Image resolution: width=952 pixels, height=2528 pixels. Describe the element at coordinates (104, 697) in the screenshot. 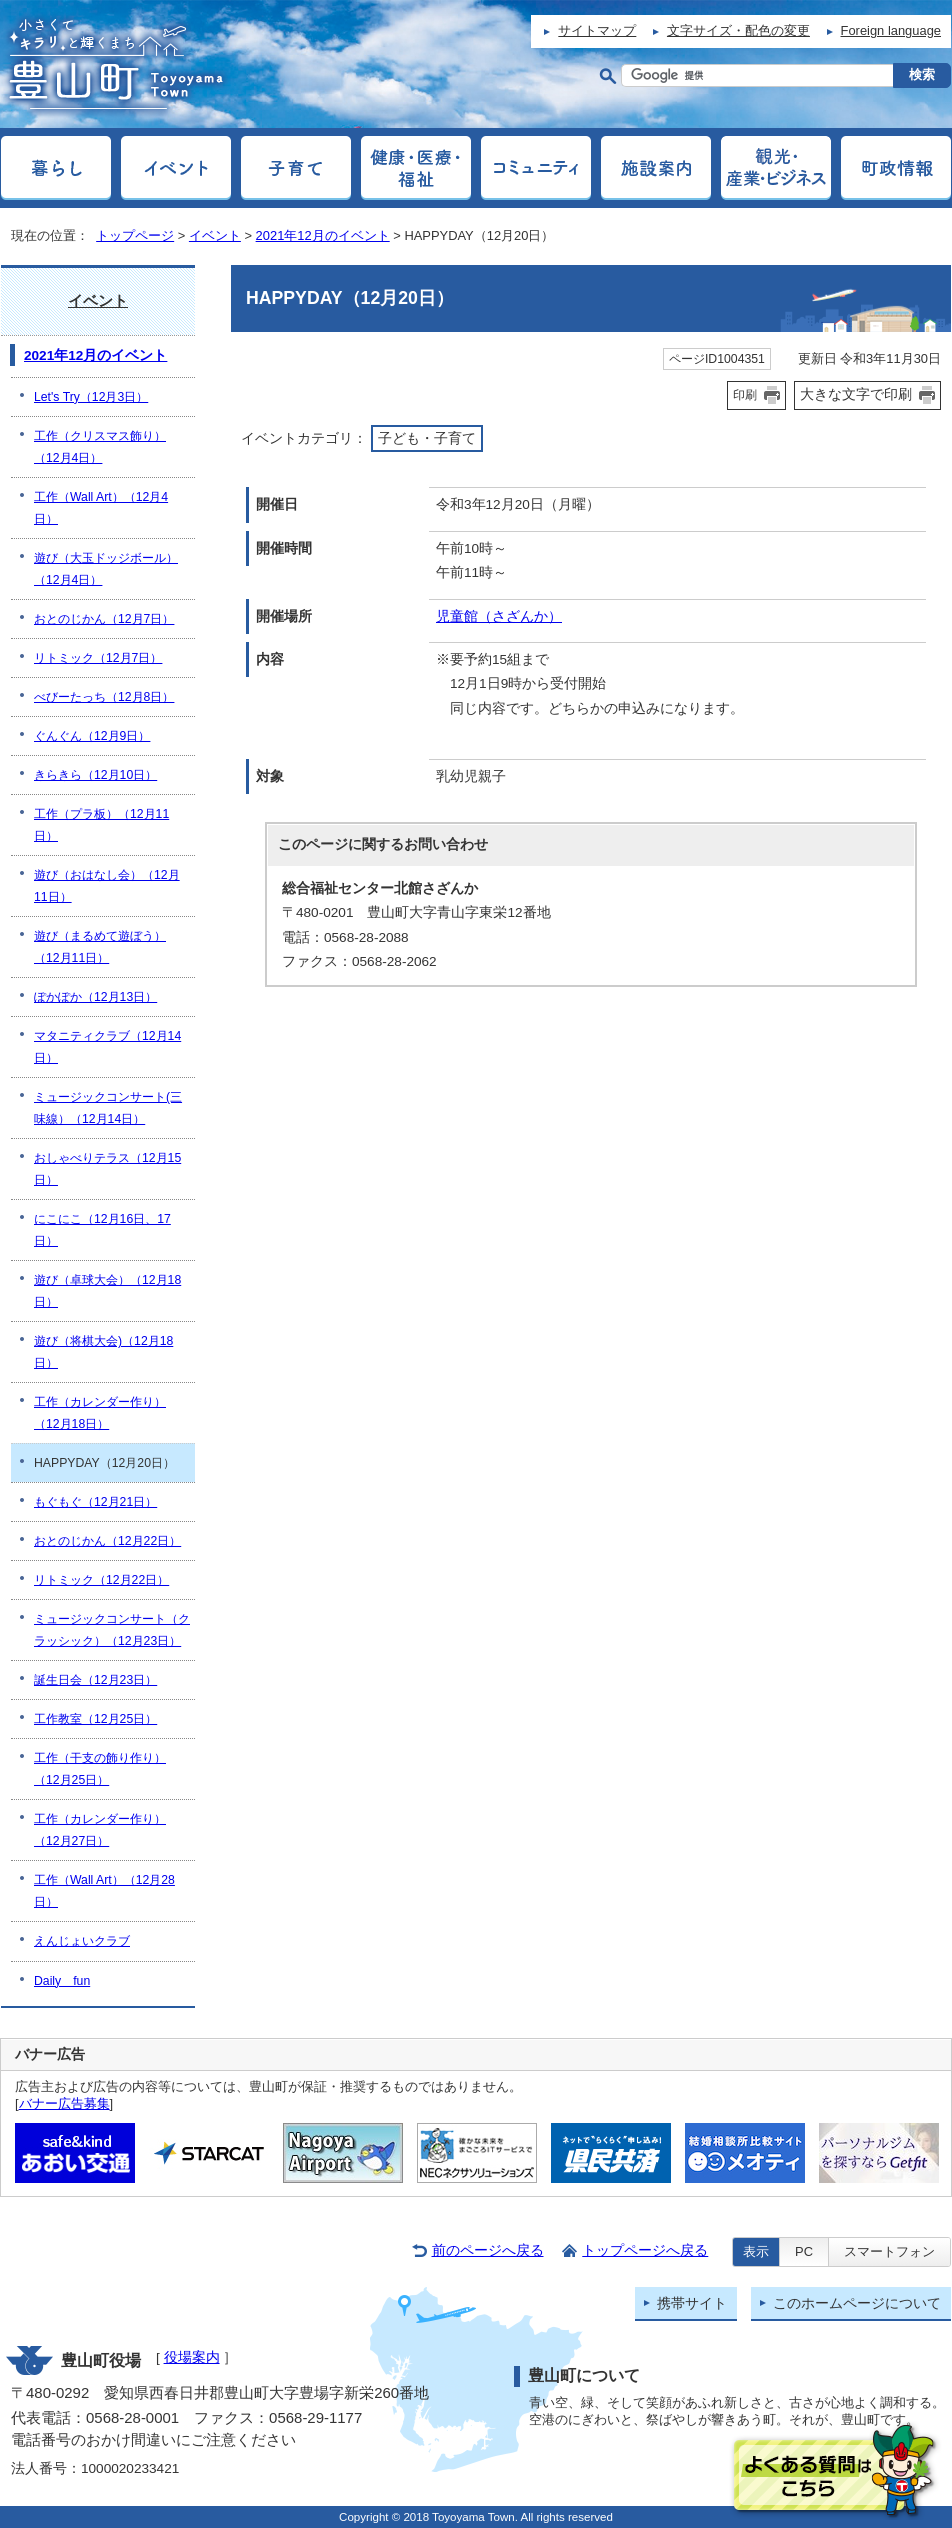

I see `べびーたっち（12月8日）` at that location.